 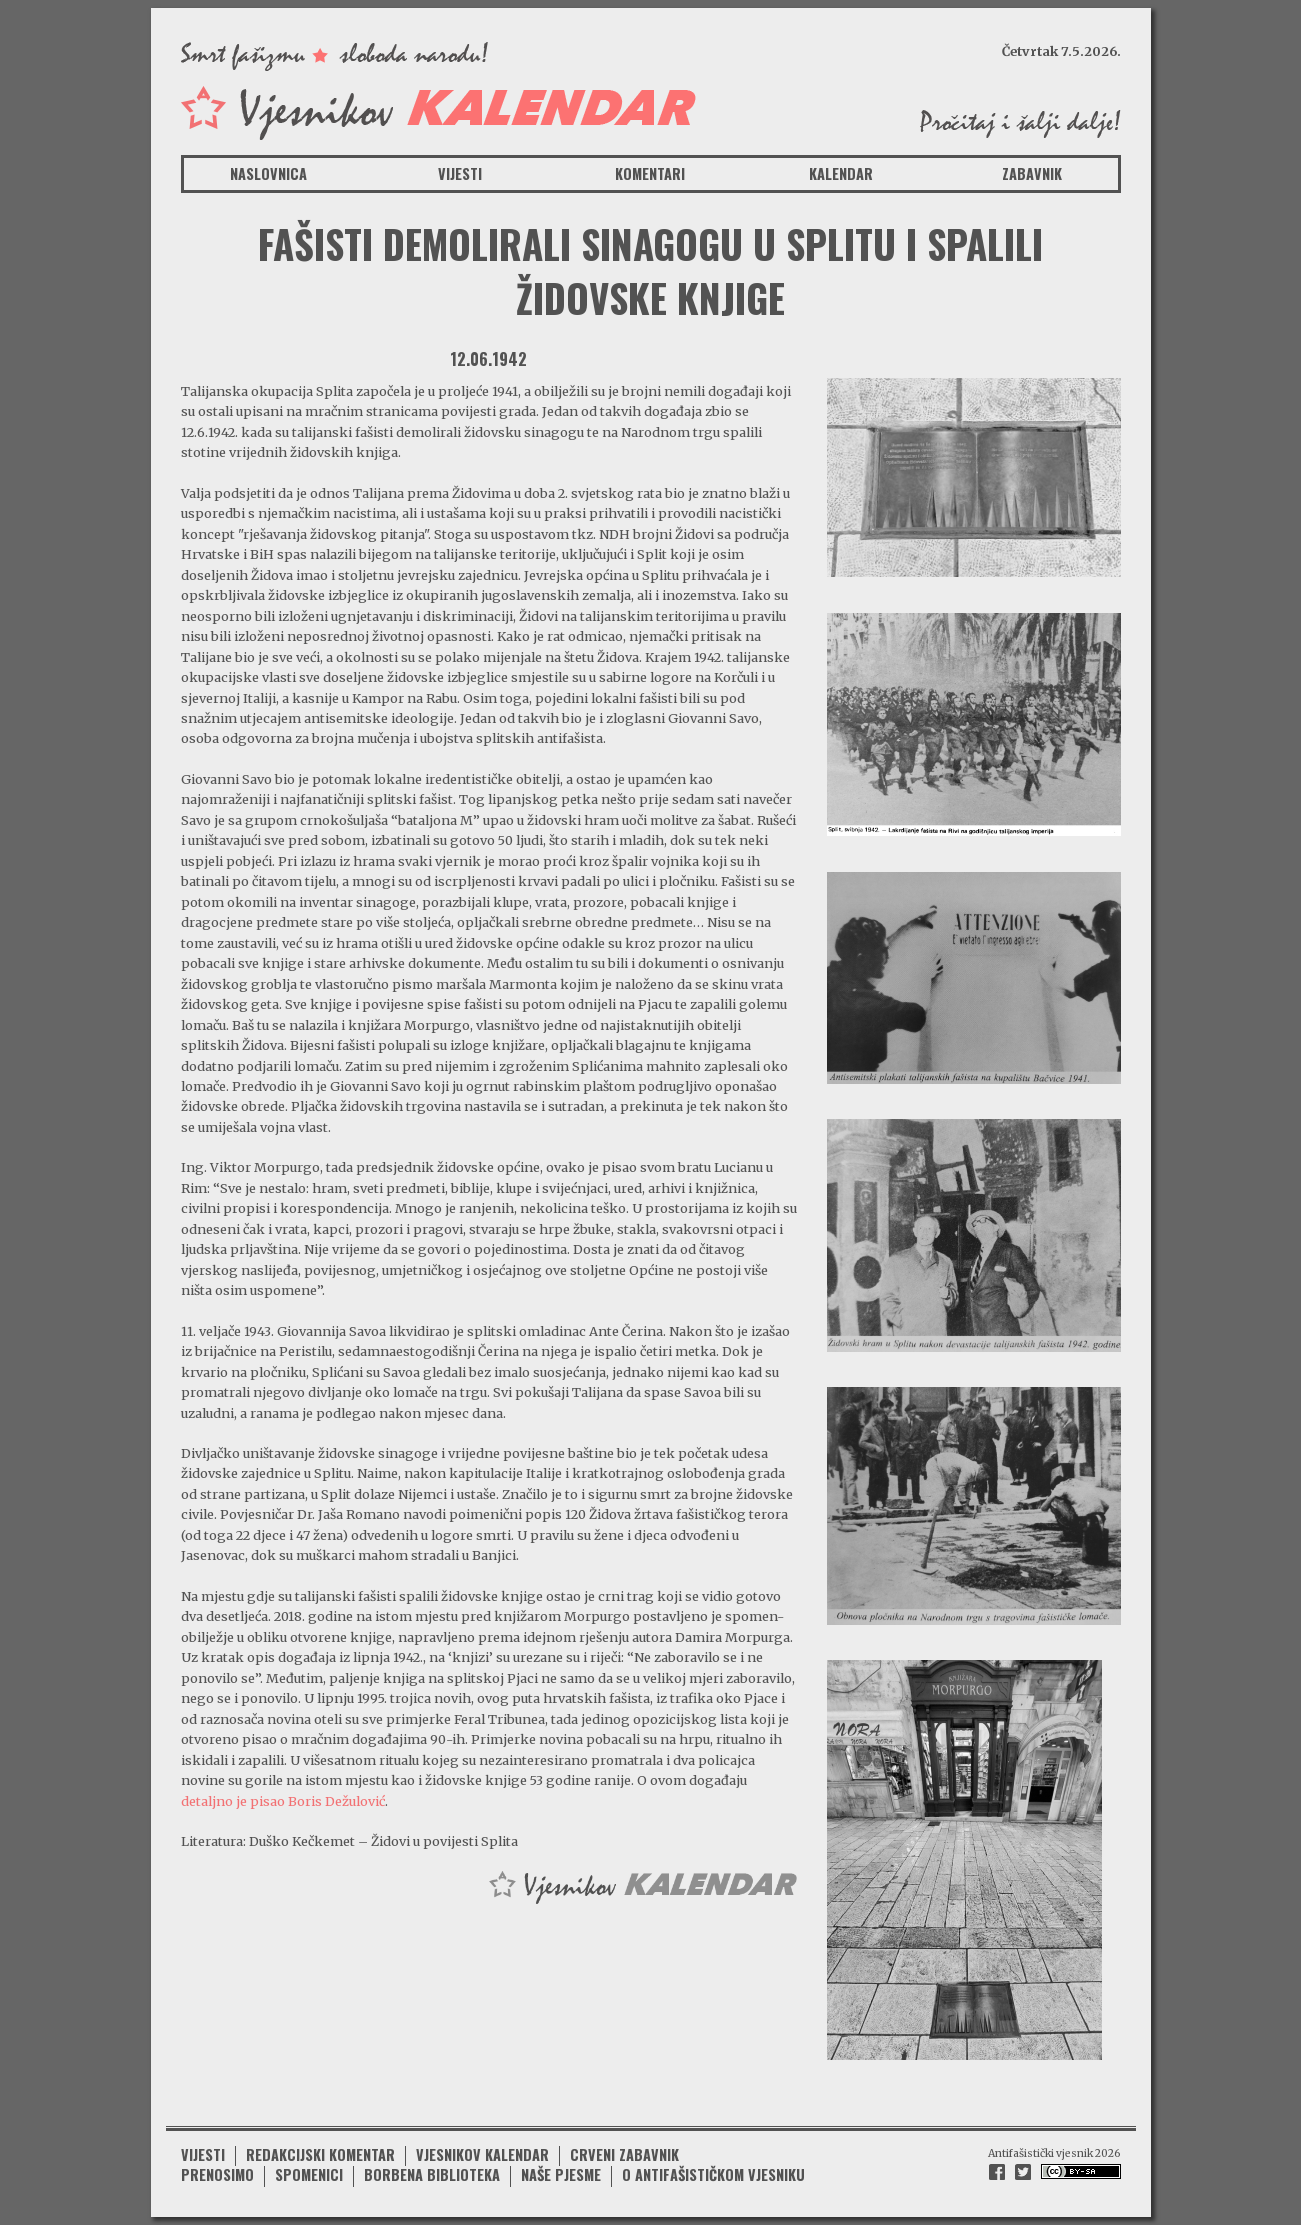 What do you see at coordinates (841, 173) in the screenshot?
I see `Kalendar` at bounding box center [841, 173].